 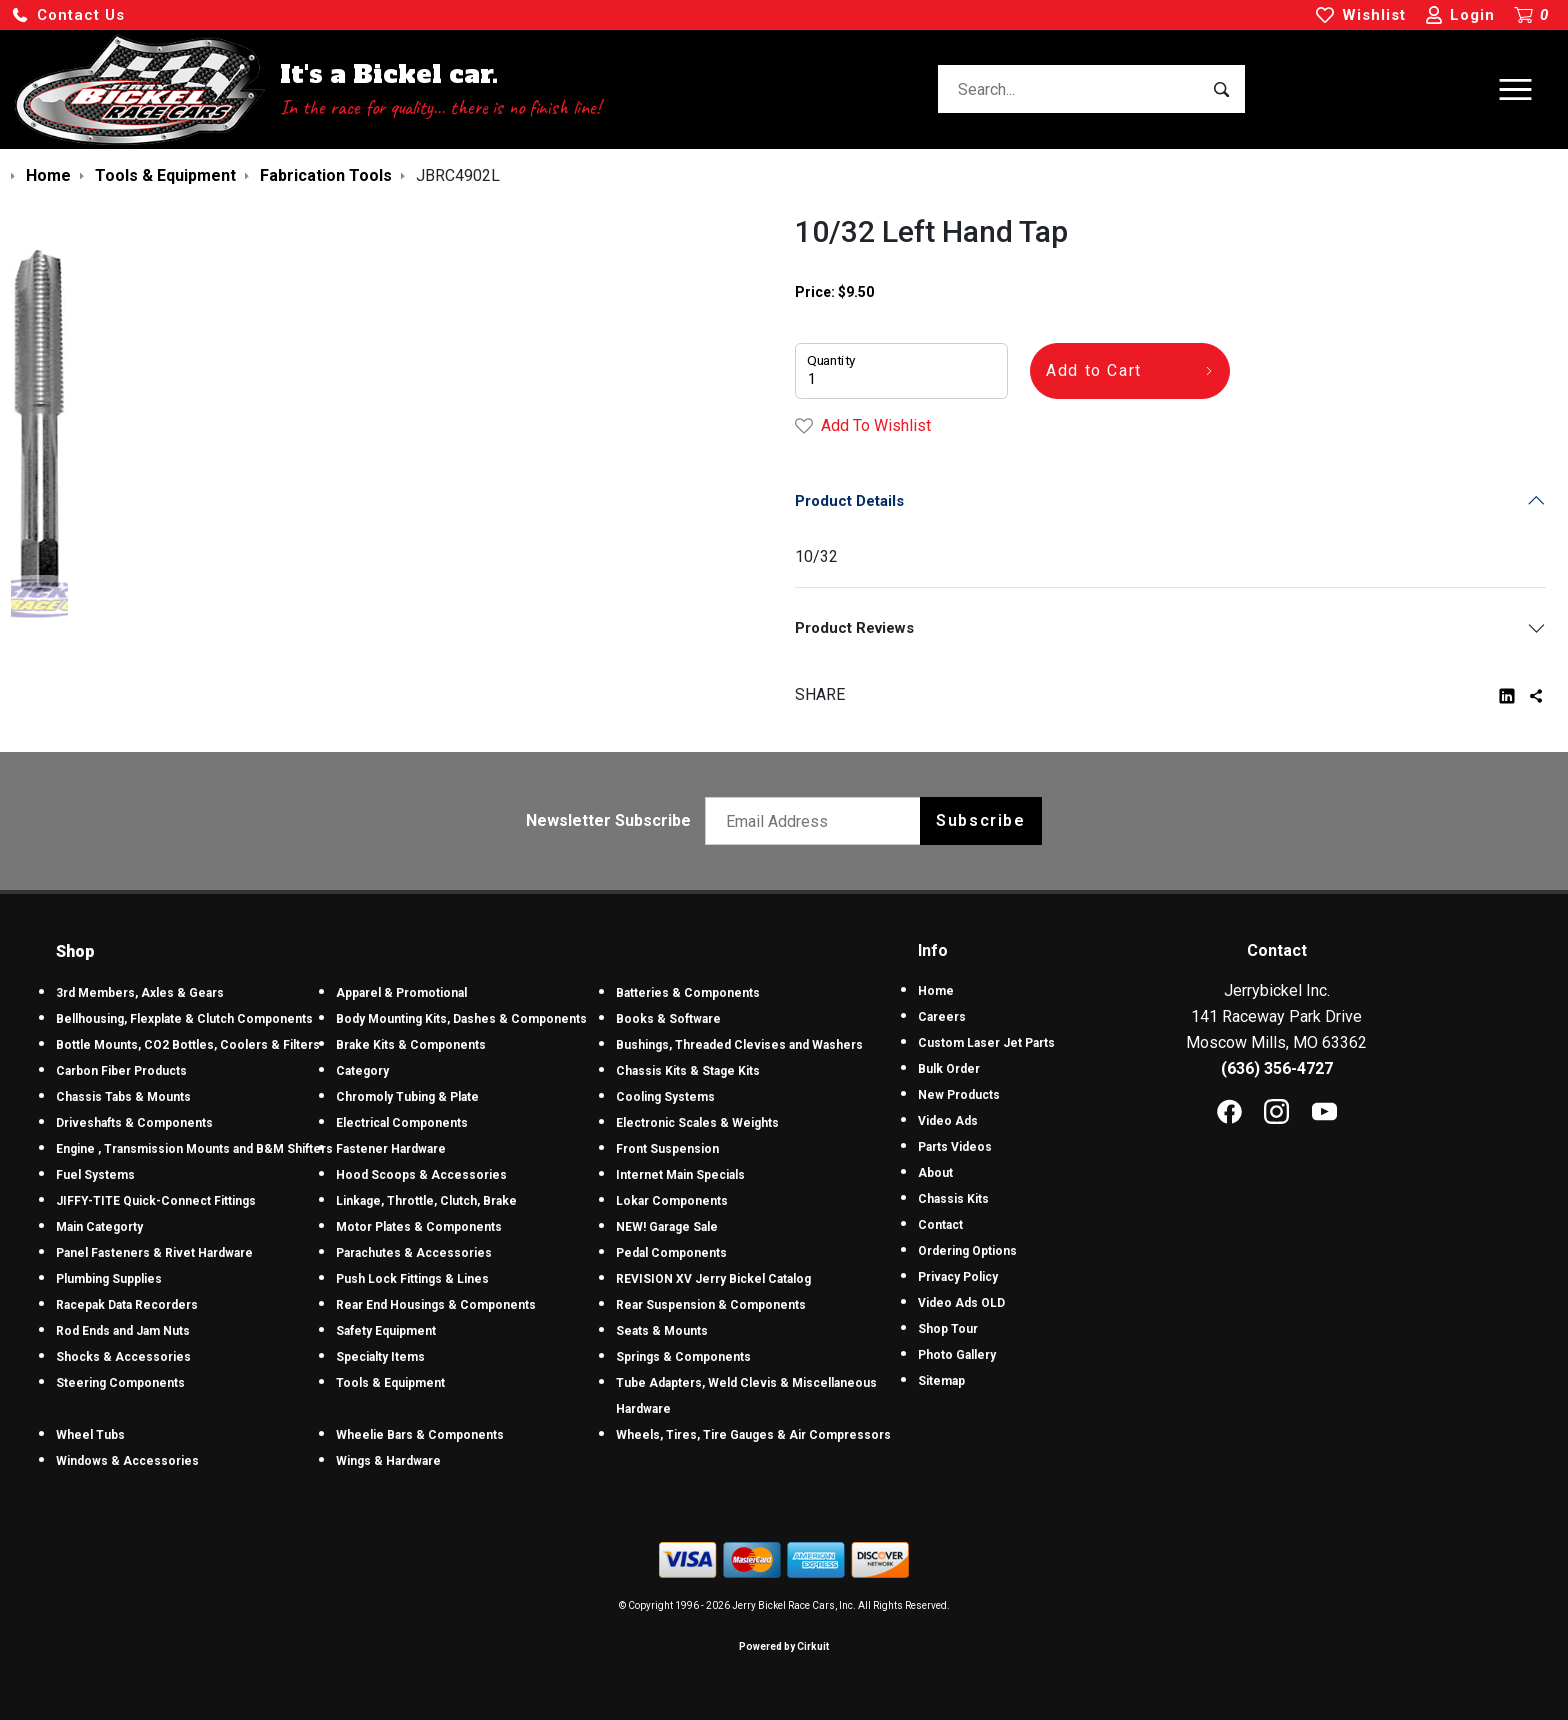 I want to click on Body Mounting Kits, Dashes & Components, so click(x=461, y=1019).